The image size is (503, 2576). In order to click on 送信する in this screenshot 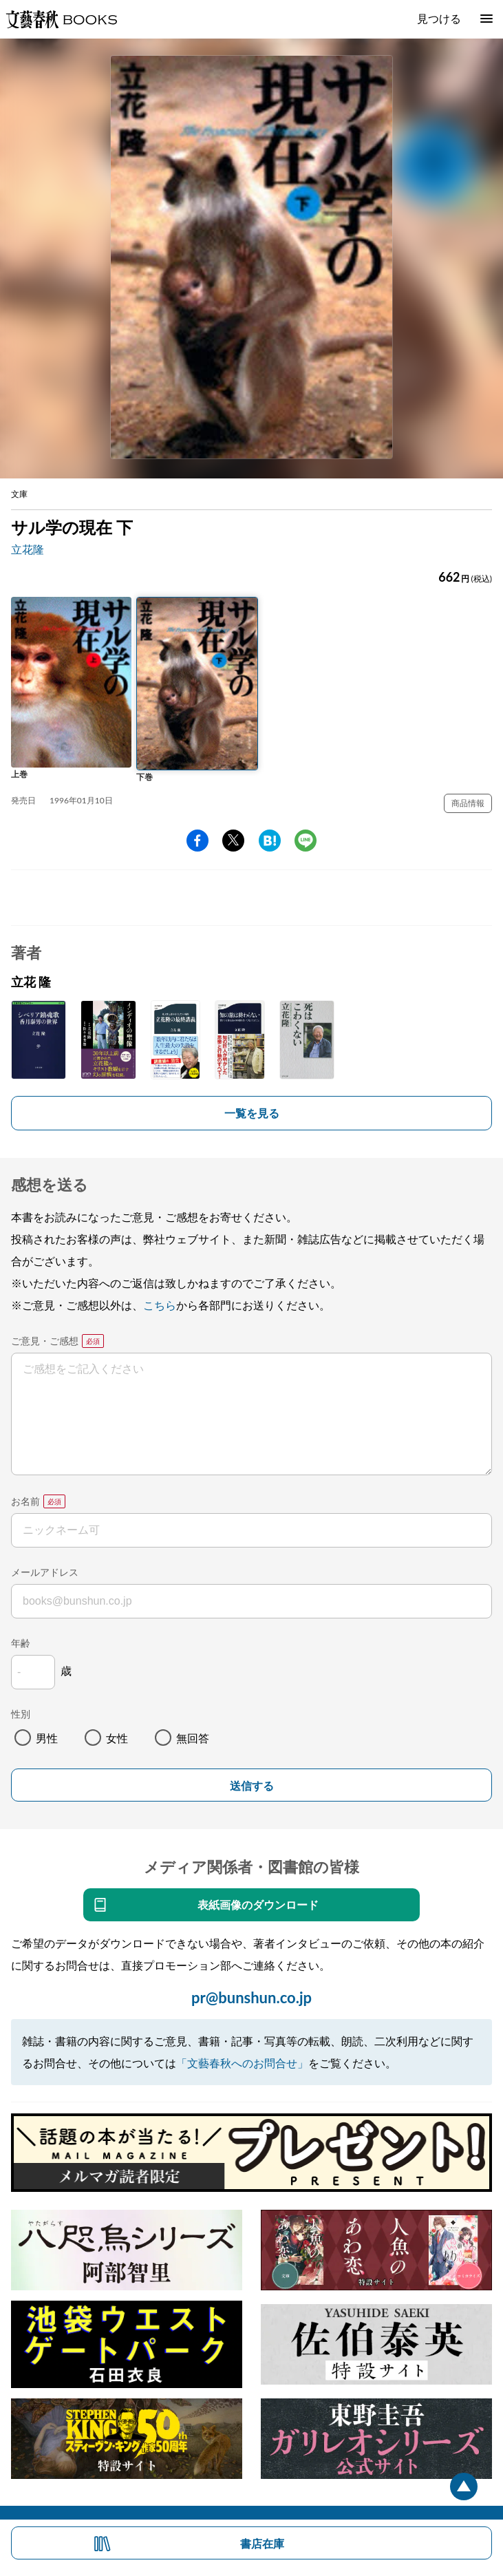, I will do `click(252, 1786)`.